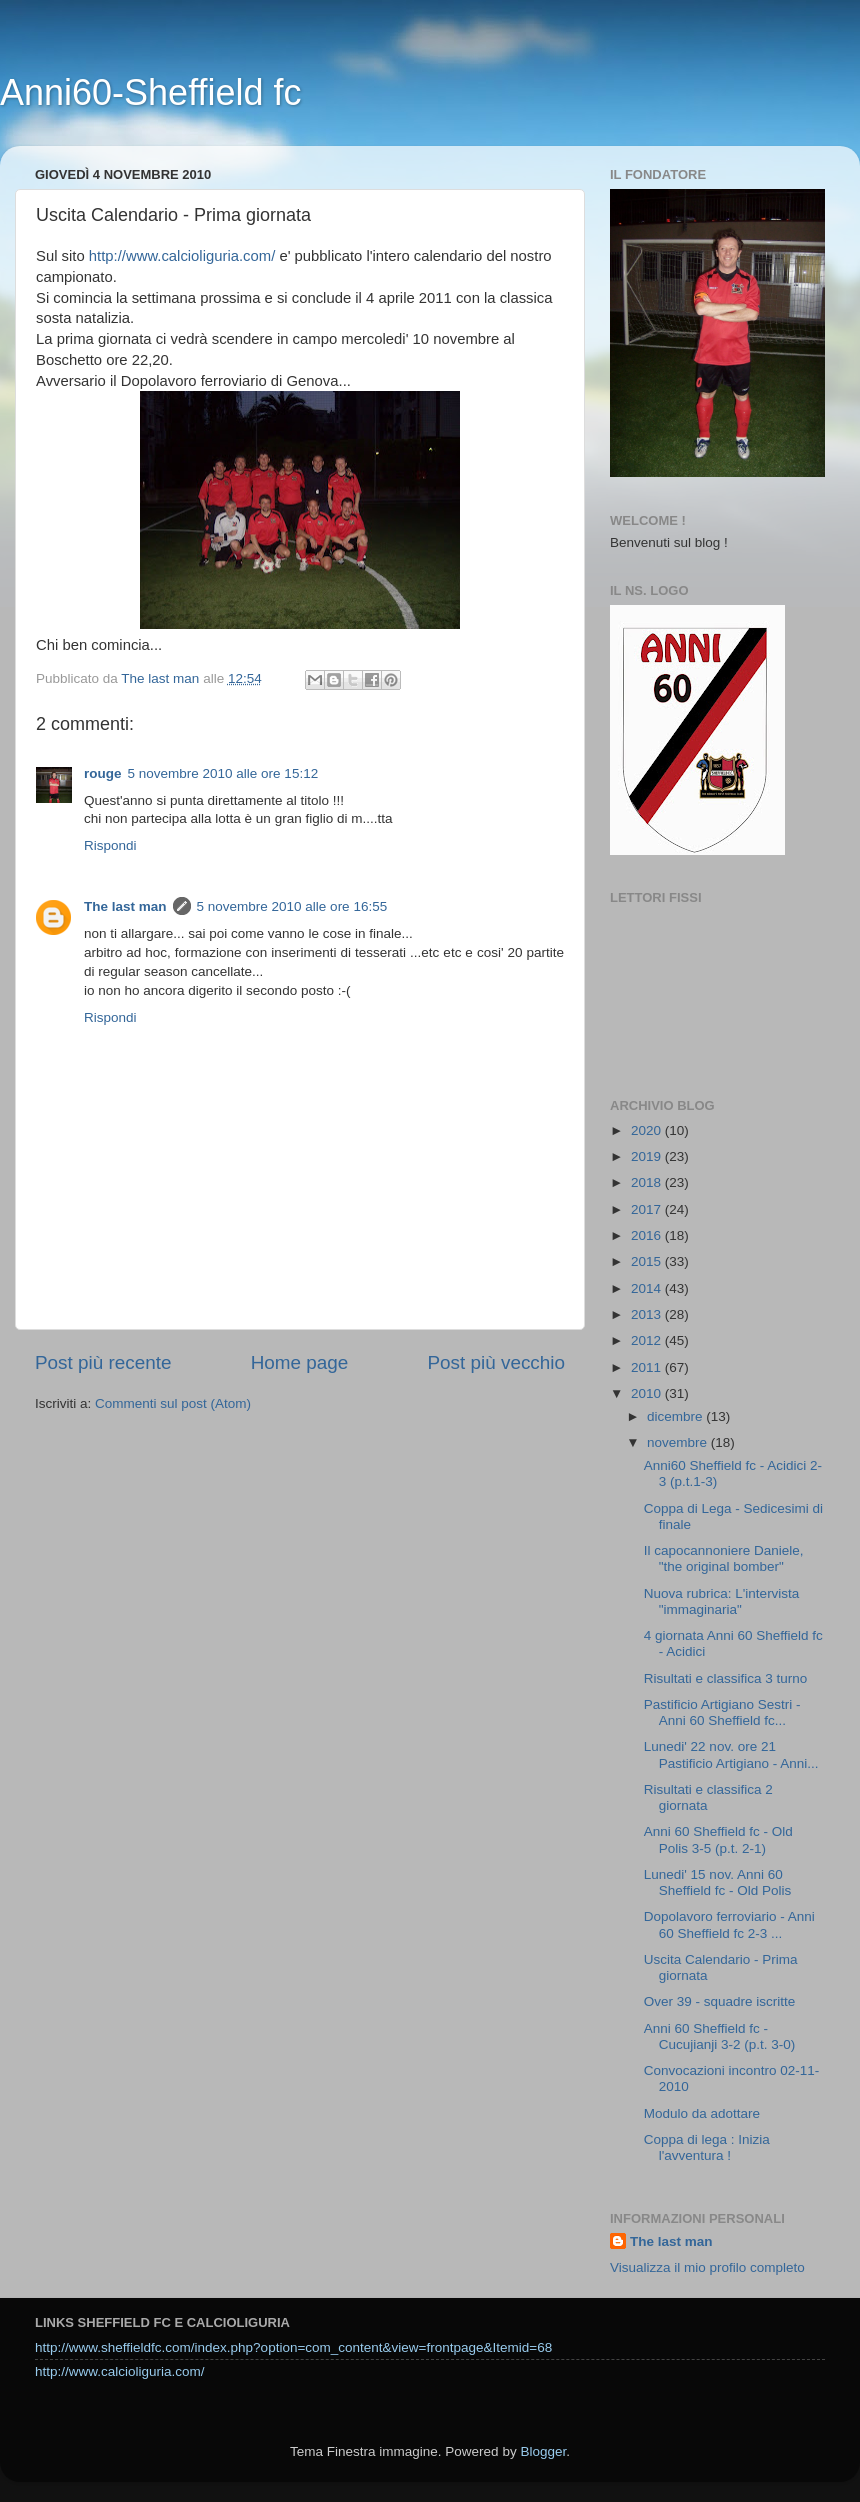 Image resolution: width=860 pixels, height=2502 pixels. I want to click on 2019, so click(648, 1156).